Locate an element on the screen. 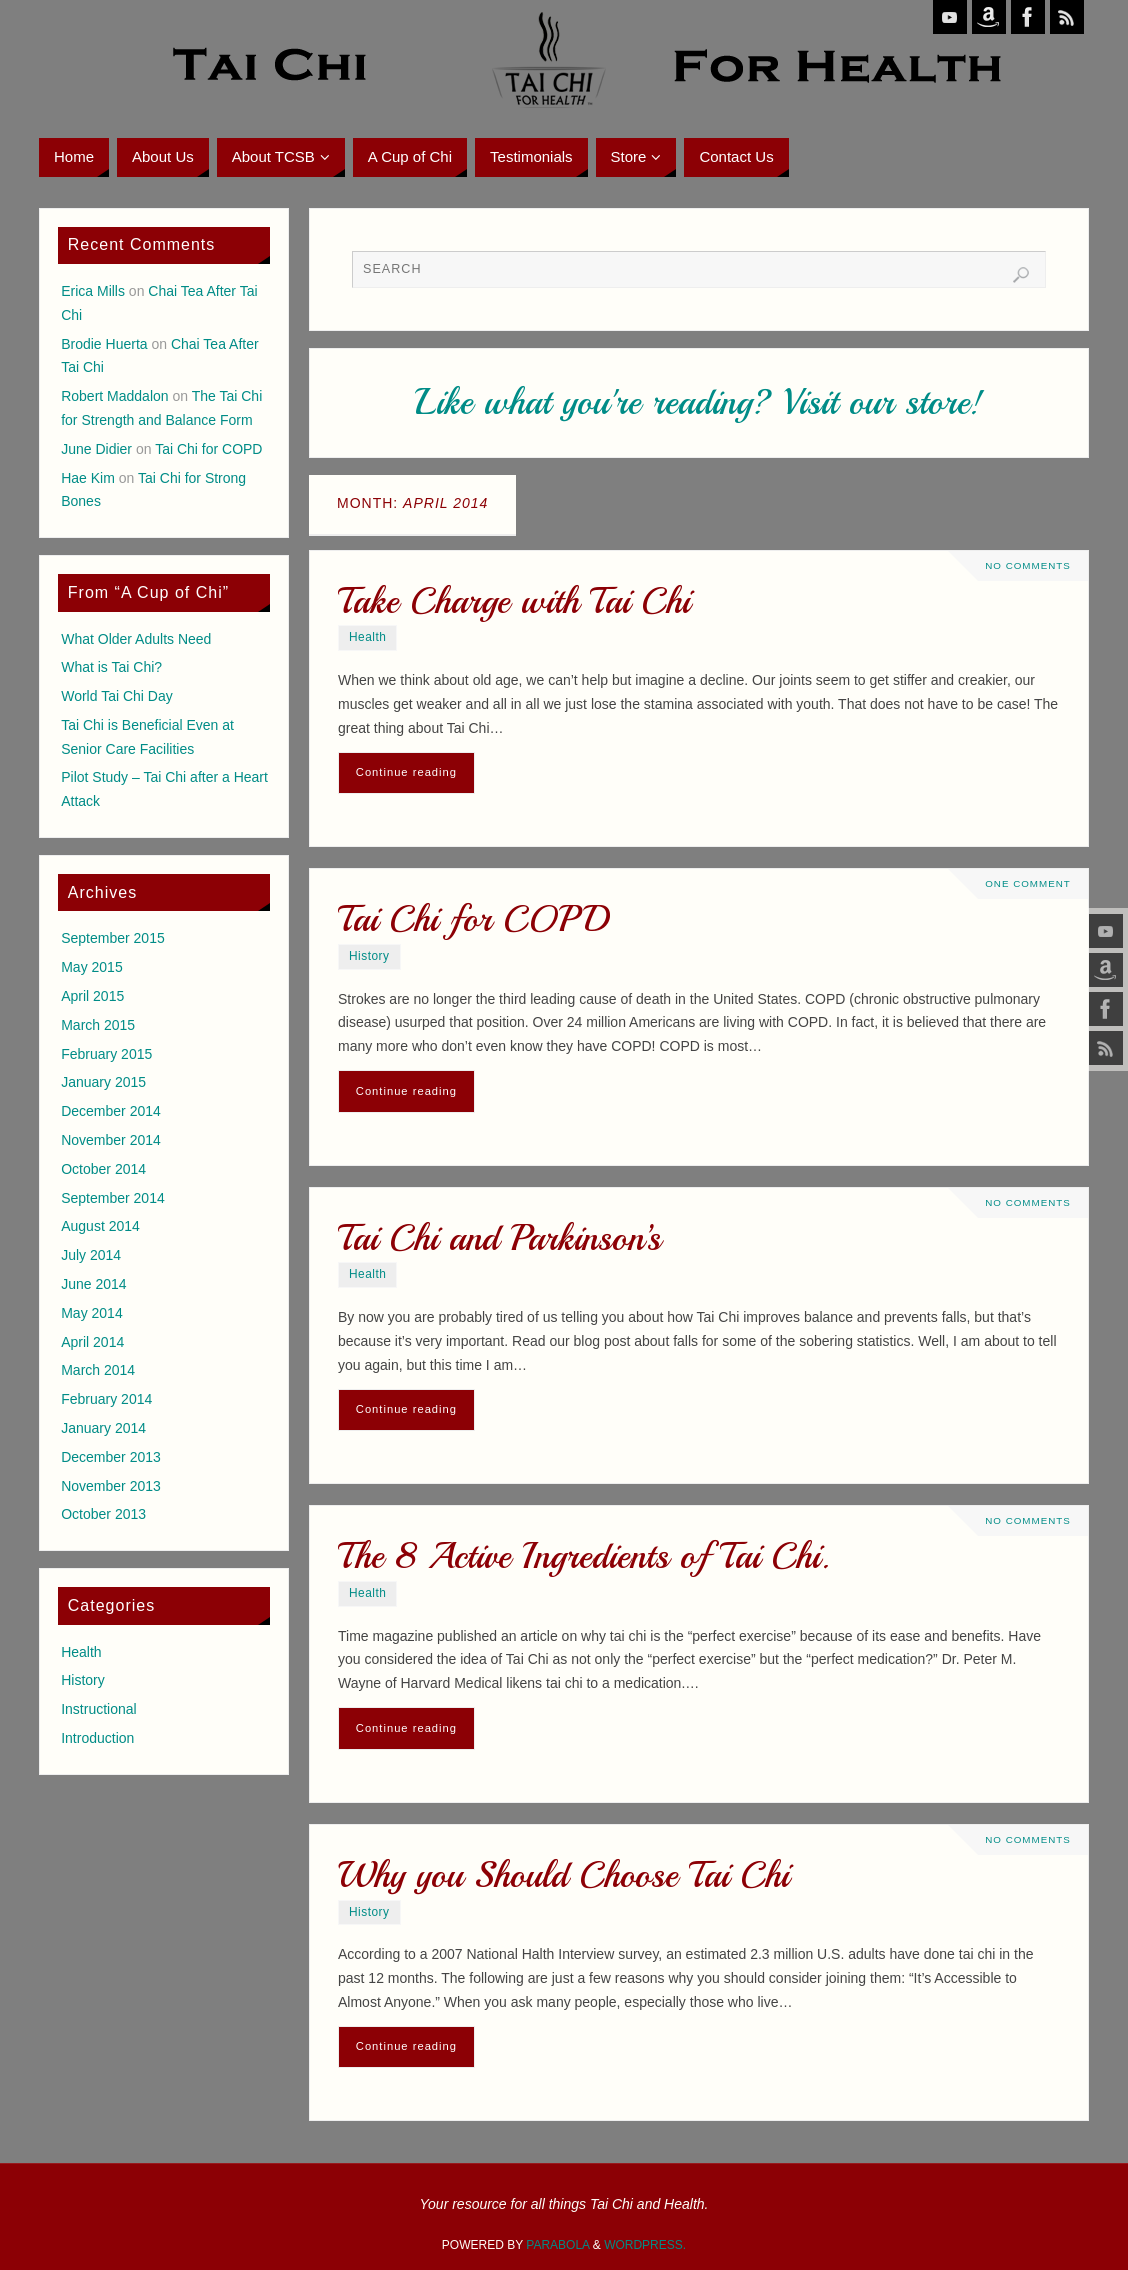  What is Tai Chi? is located at coordinates (111, 667).